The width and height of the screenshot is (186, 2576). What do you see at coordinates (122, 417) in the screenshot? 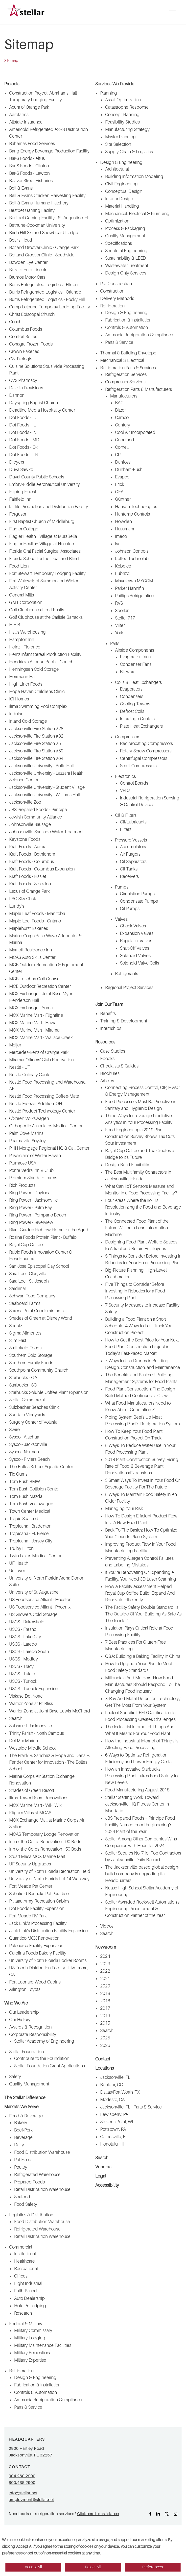
I see `Camco` at bounding box center [122, 417].